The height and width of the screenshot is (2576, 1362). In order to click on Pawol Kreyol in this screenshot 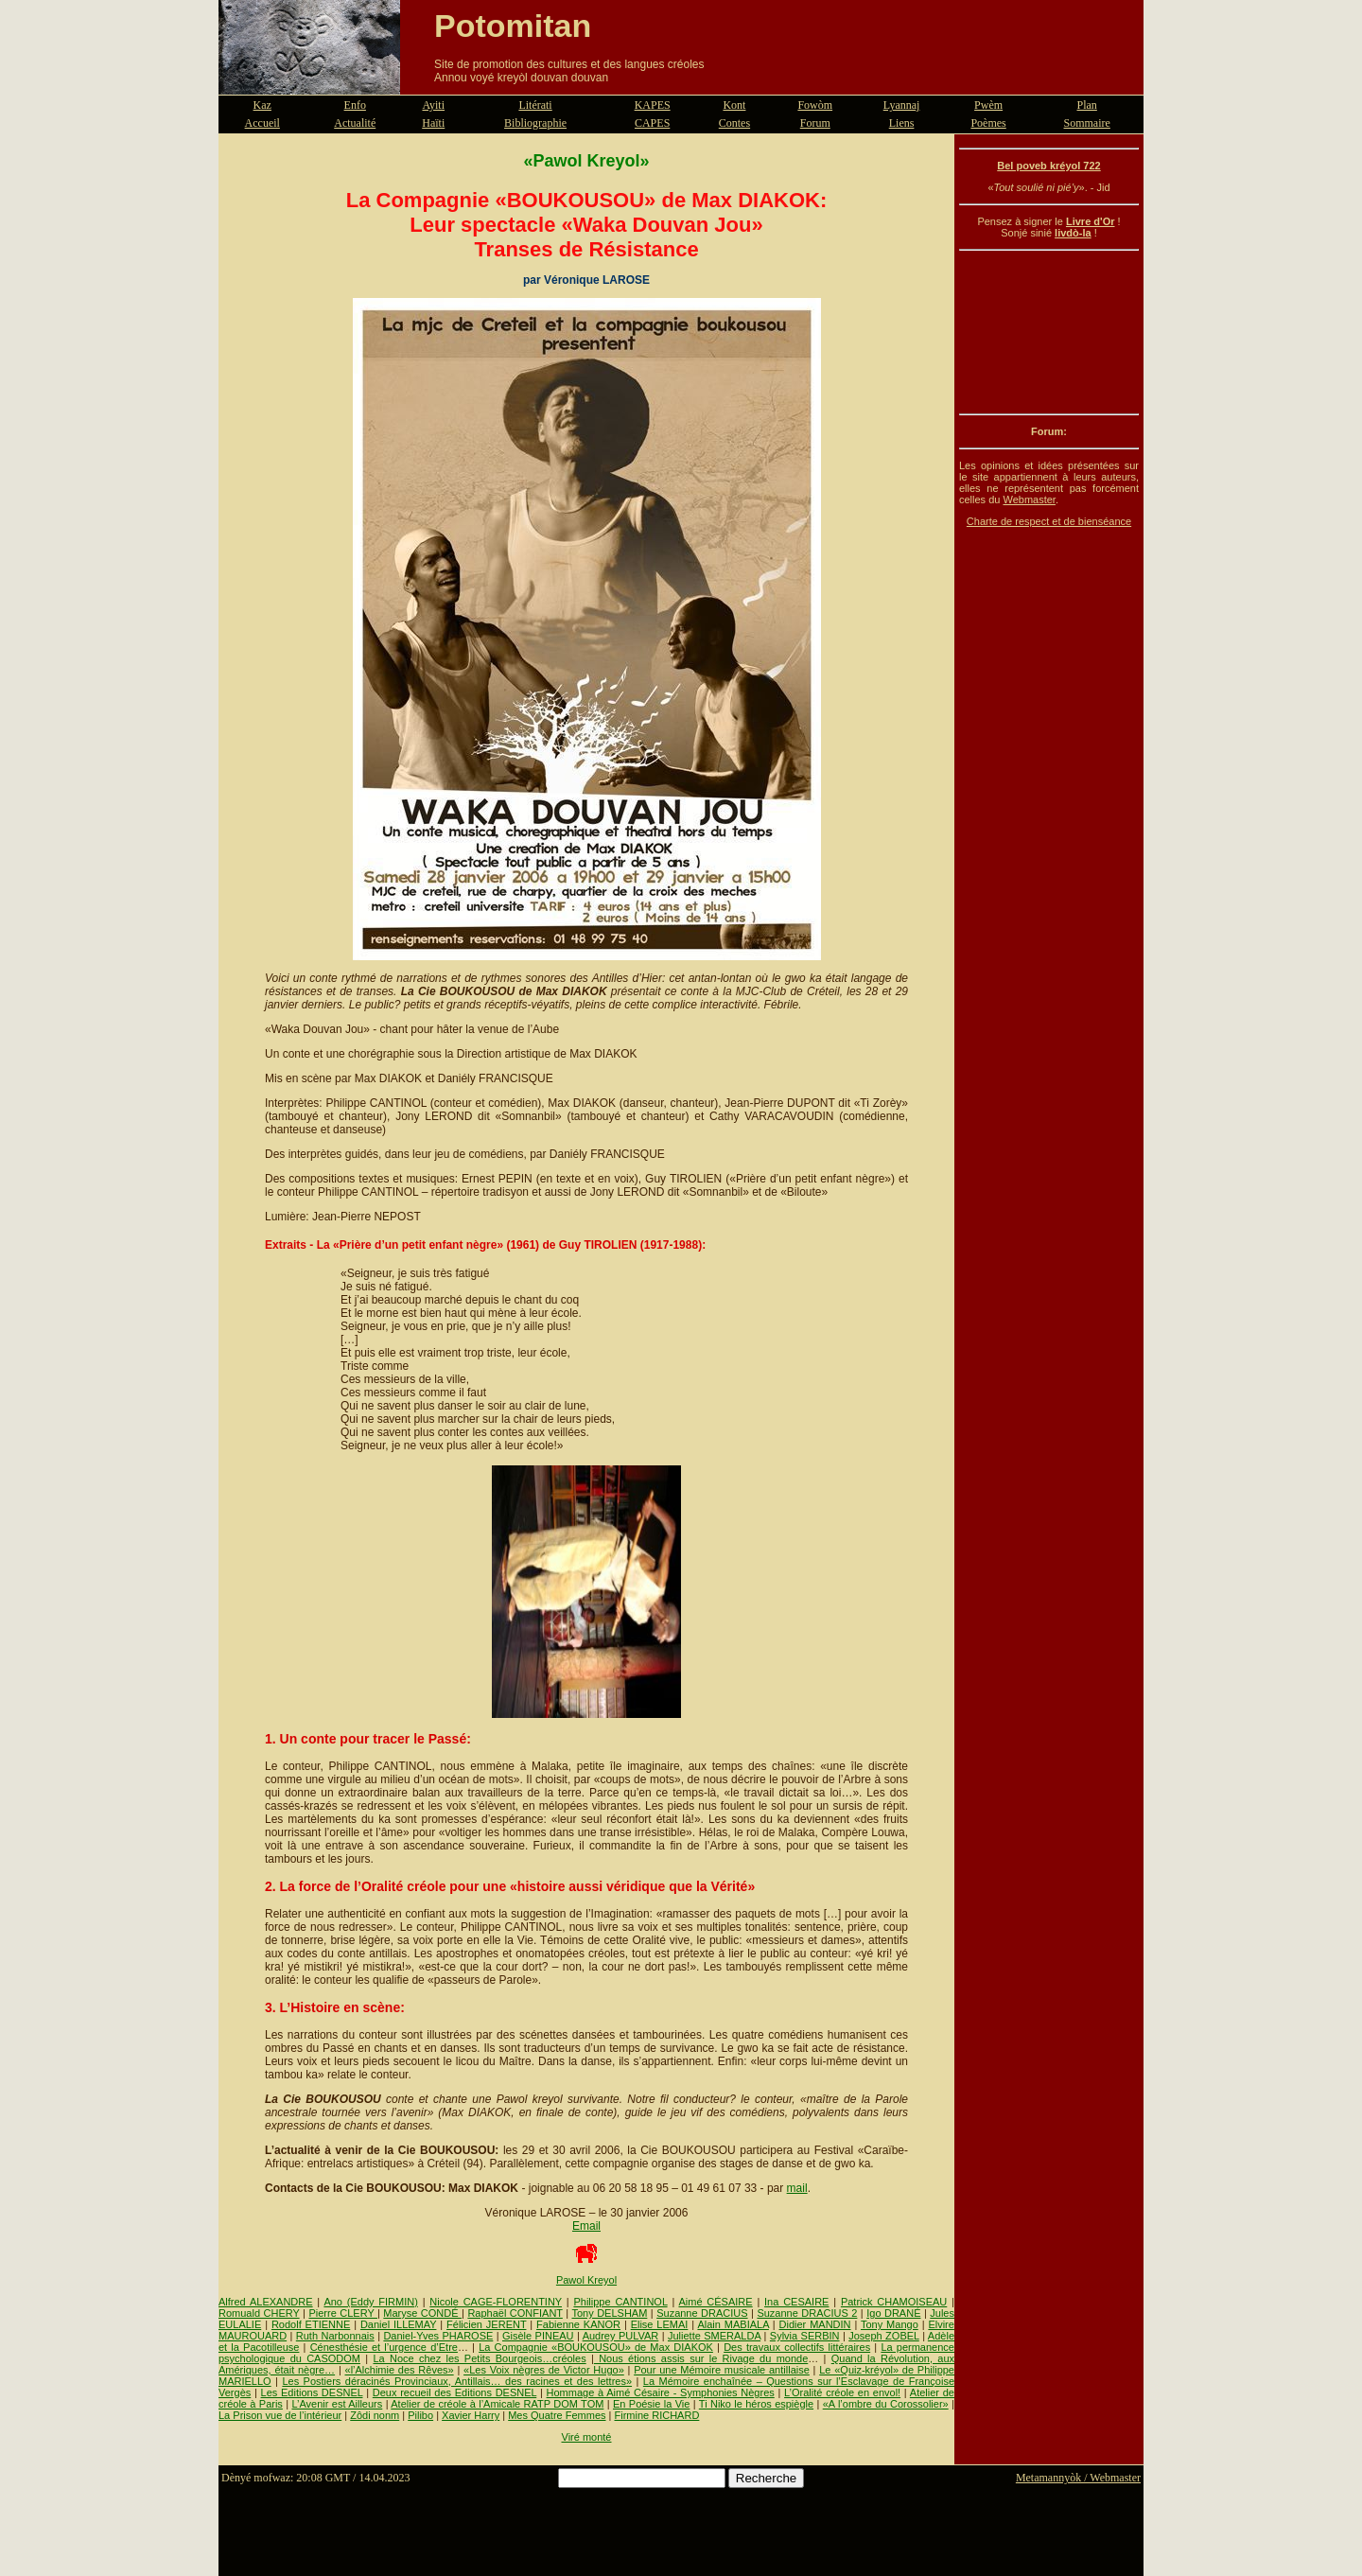, I will do `click(586, 2280)`.